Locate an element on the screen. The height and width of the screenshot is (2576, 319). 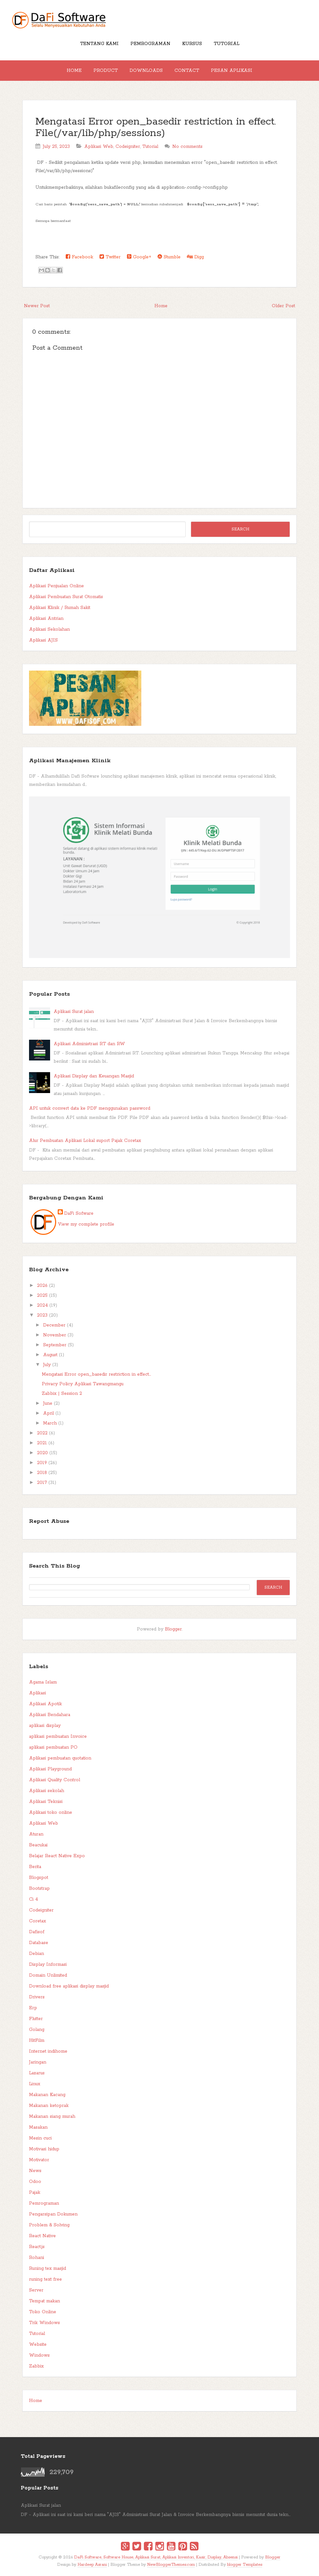
Newer Post is located at coordinates (37, 306).